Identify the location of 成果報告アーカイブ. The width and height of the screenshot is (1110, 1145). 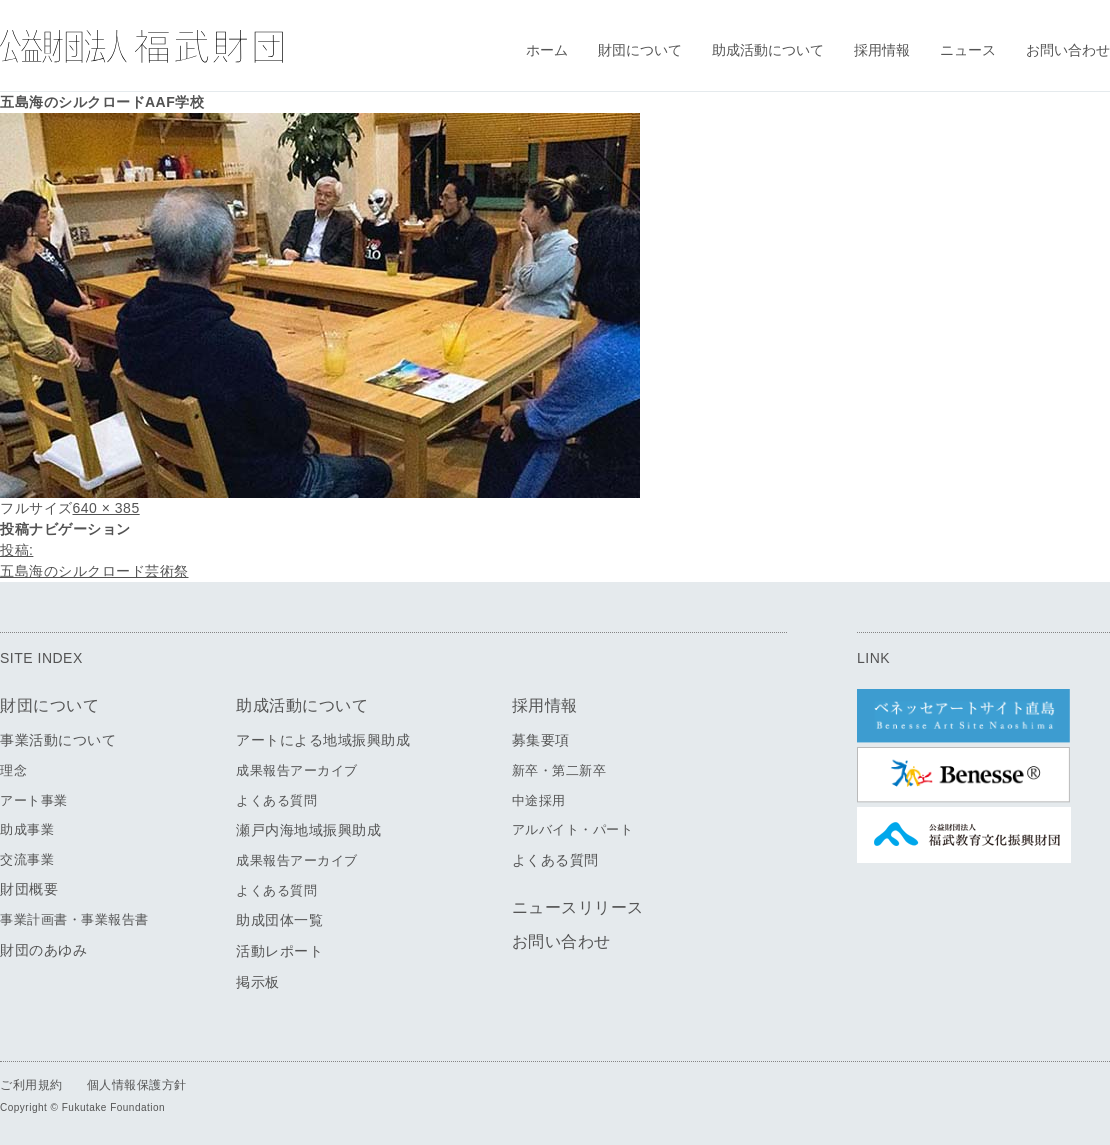
(297, 770).